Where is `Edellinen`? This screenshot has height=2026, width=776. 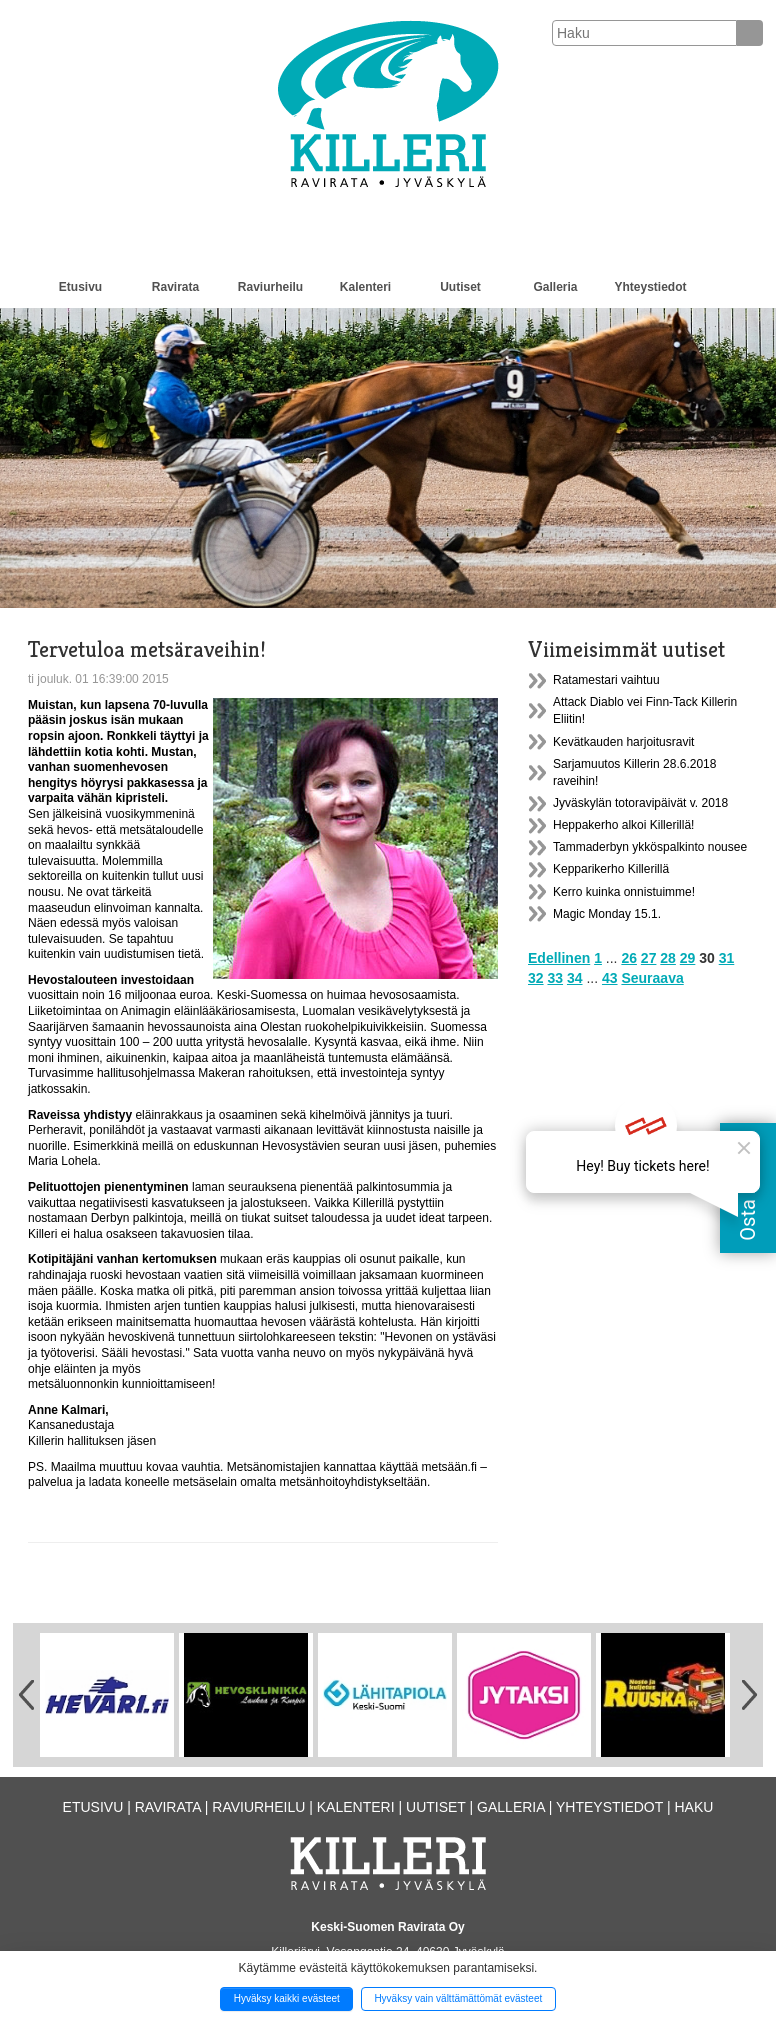 Edellinen is located at coordinates (559, 958).